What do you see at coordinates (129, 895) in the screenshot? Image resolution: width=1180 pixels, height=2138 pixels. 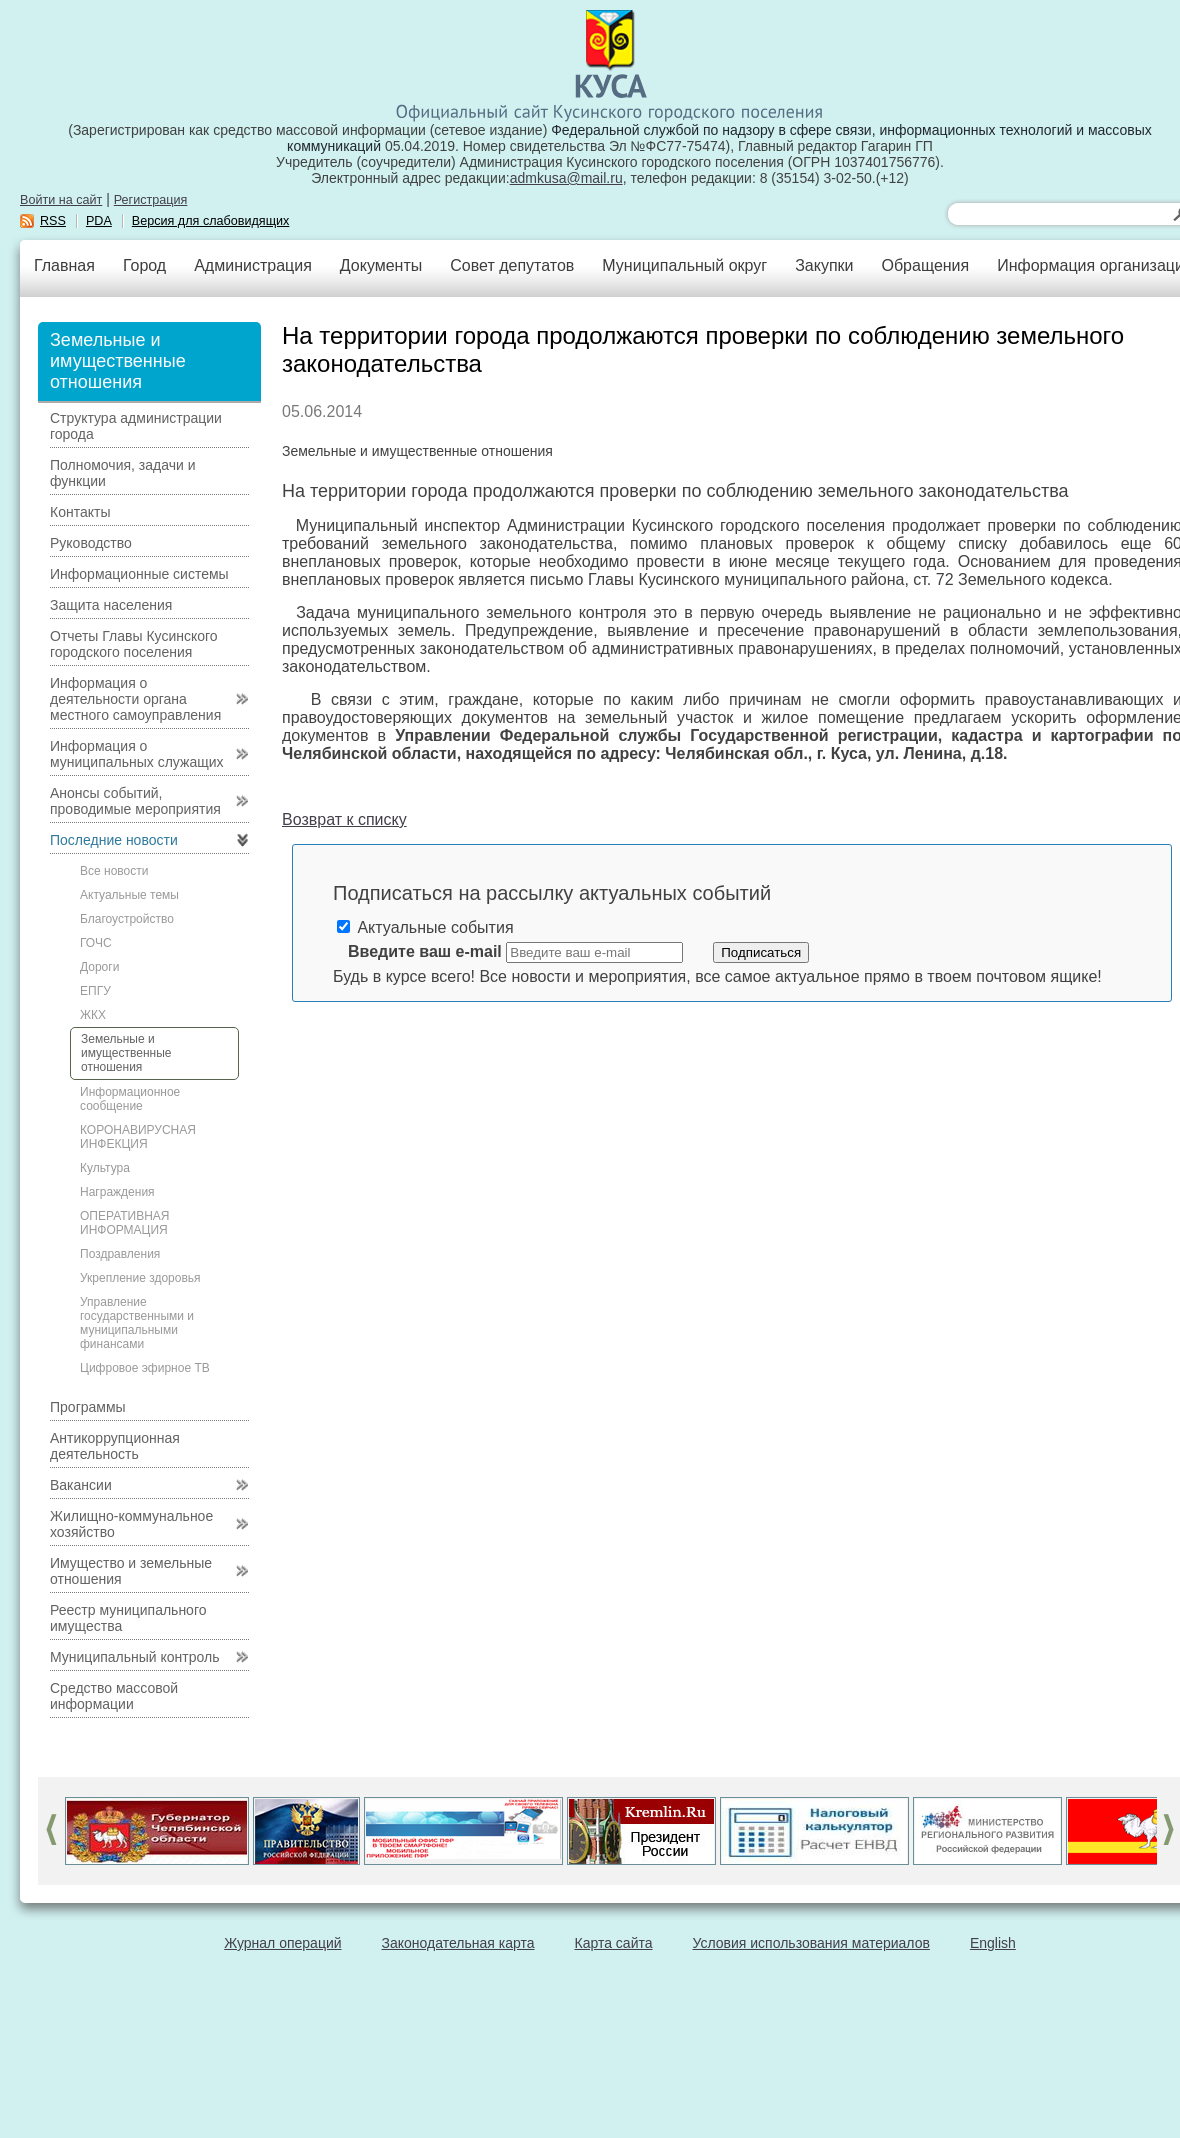 I see `Актуальные темы` at bounding box center [129, 895].